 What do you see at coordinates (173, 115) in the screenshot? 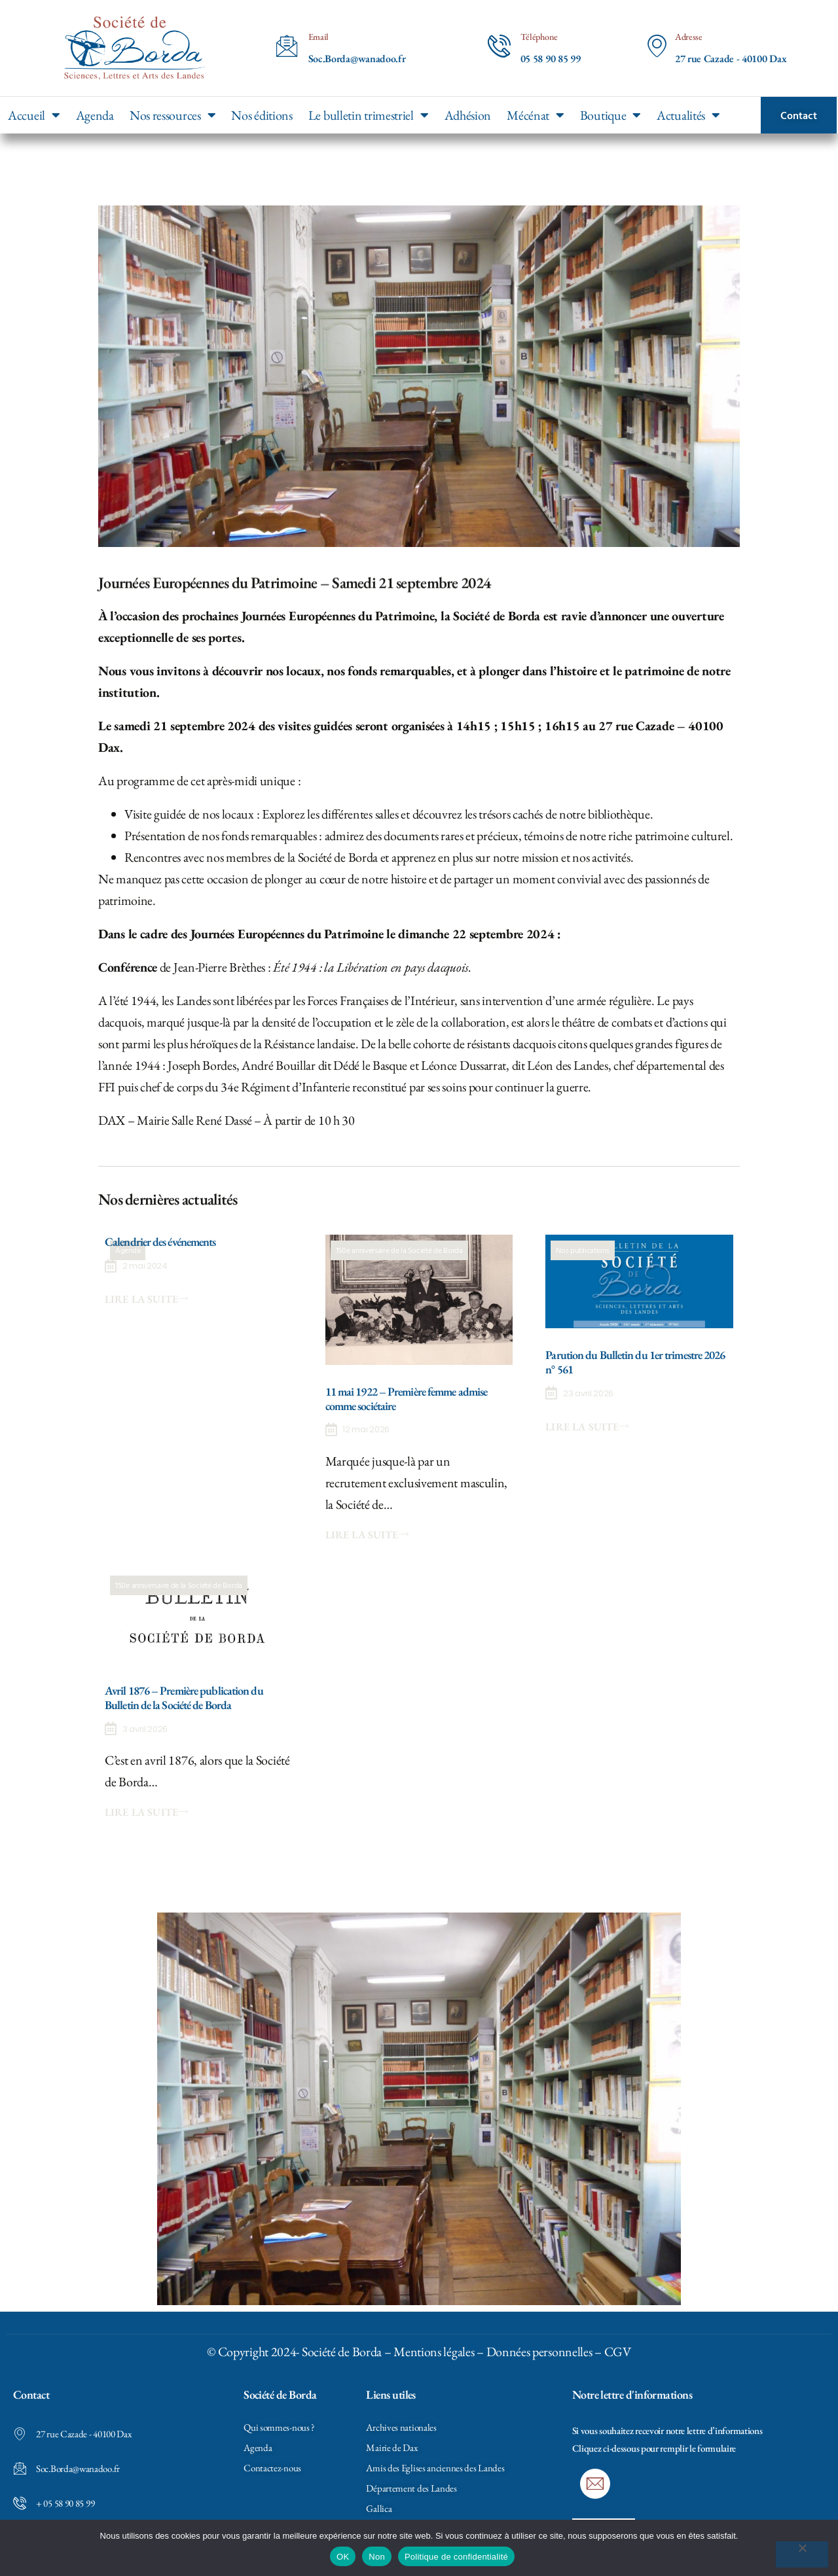
I see `Nos ressources` at bounding box center [173, 115].